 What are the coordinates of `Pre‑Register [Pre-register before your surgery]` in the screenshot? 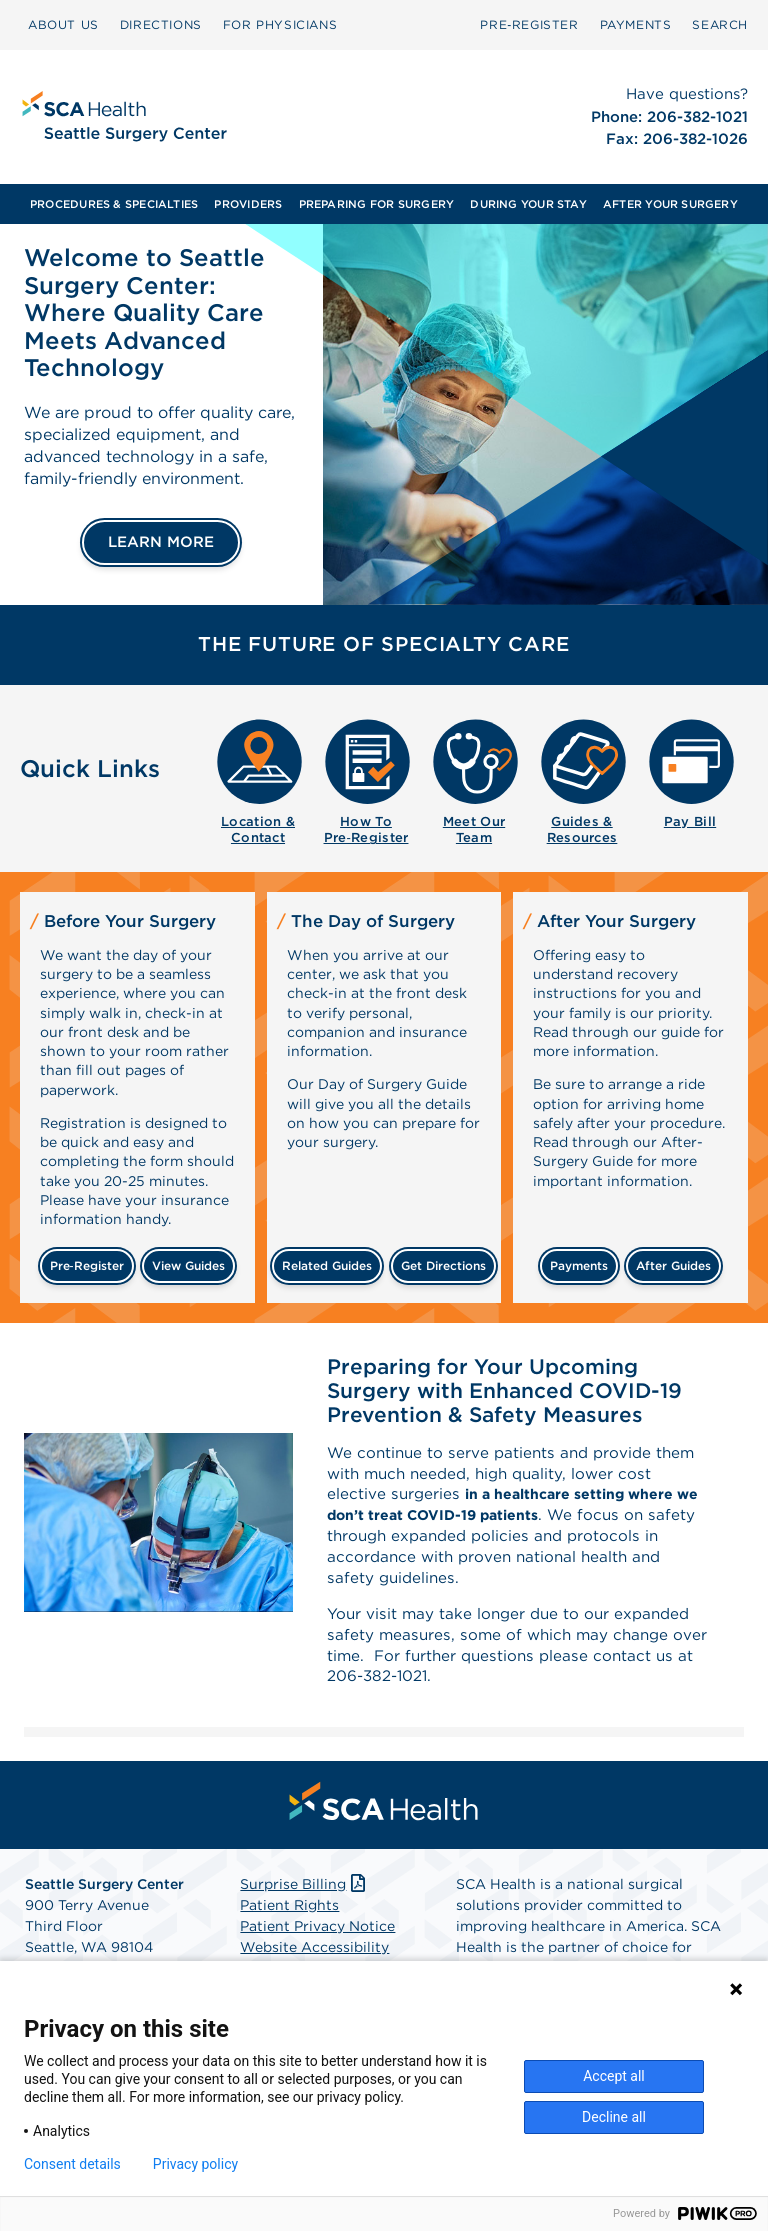 It's located at (87, 1265).